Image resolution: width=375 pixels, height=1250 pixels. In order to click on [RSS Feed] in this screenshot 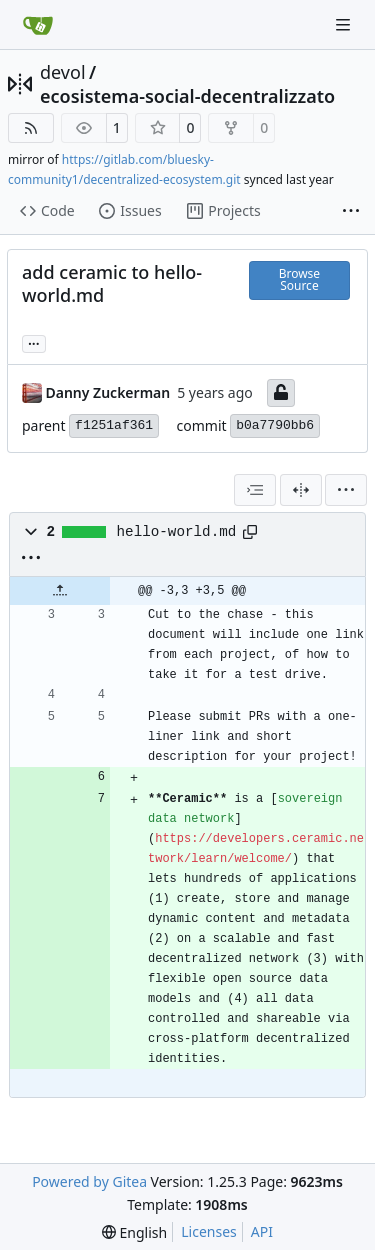, I will do `click(31, 128)`.